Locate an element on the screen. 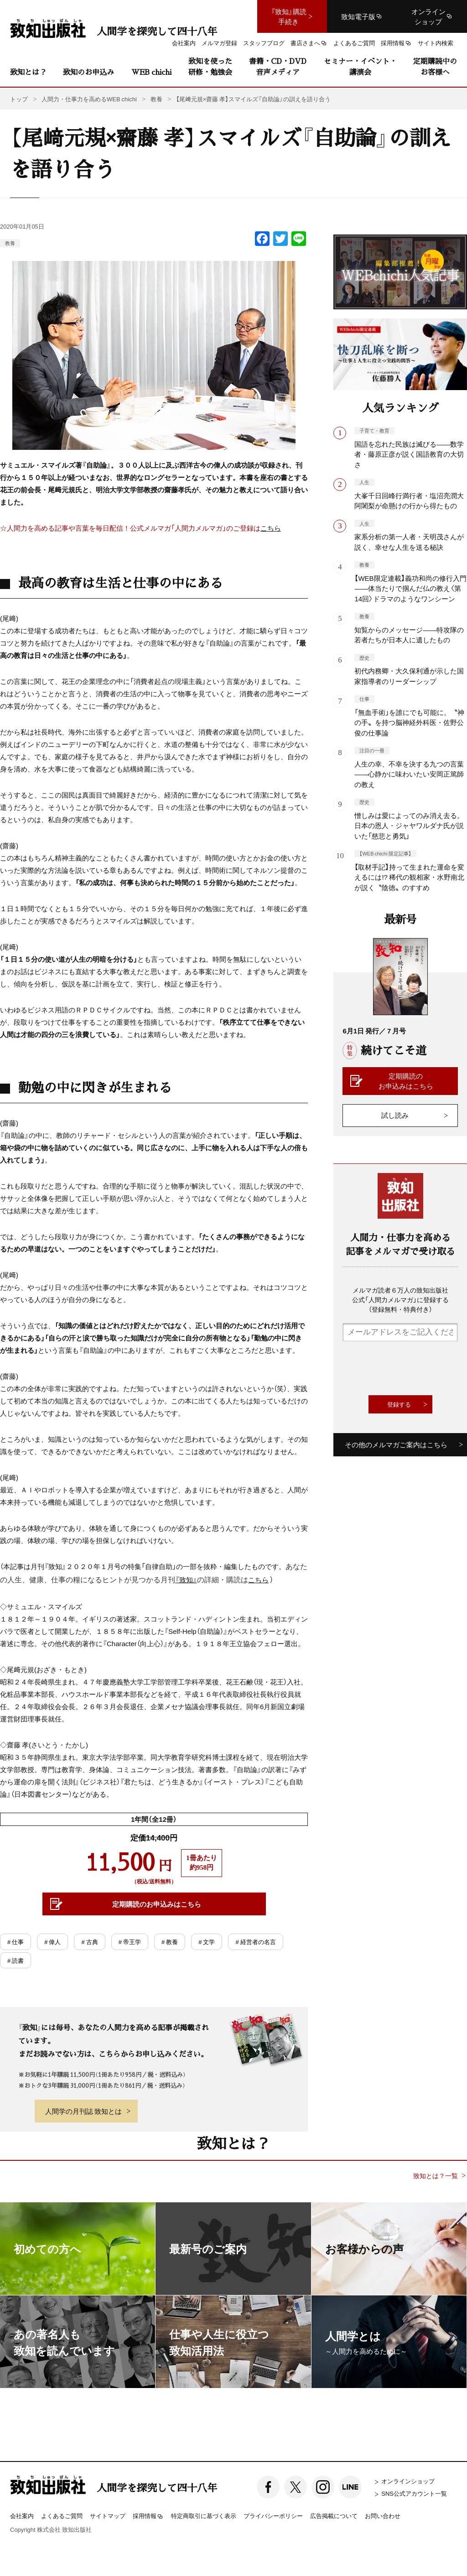  『致知』 is located at coordinates (186, 1580).